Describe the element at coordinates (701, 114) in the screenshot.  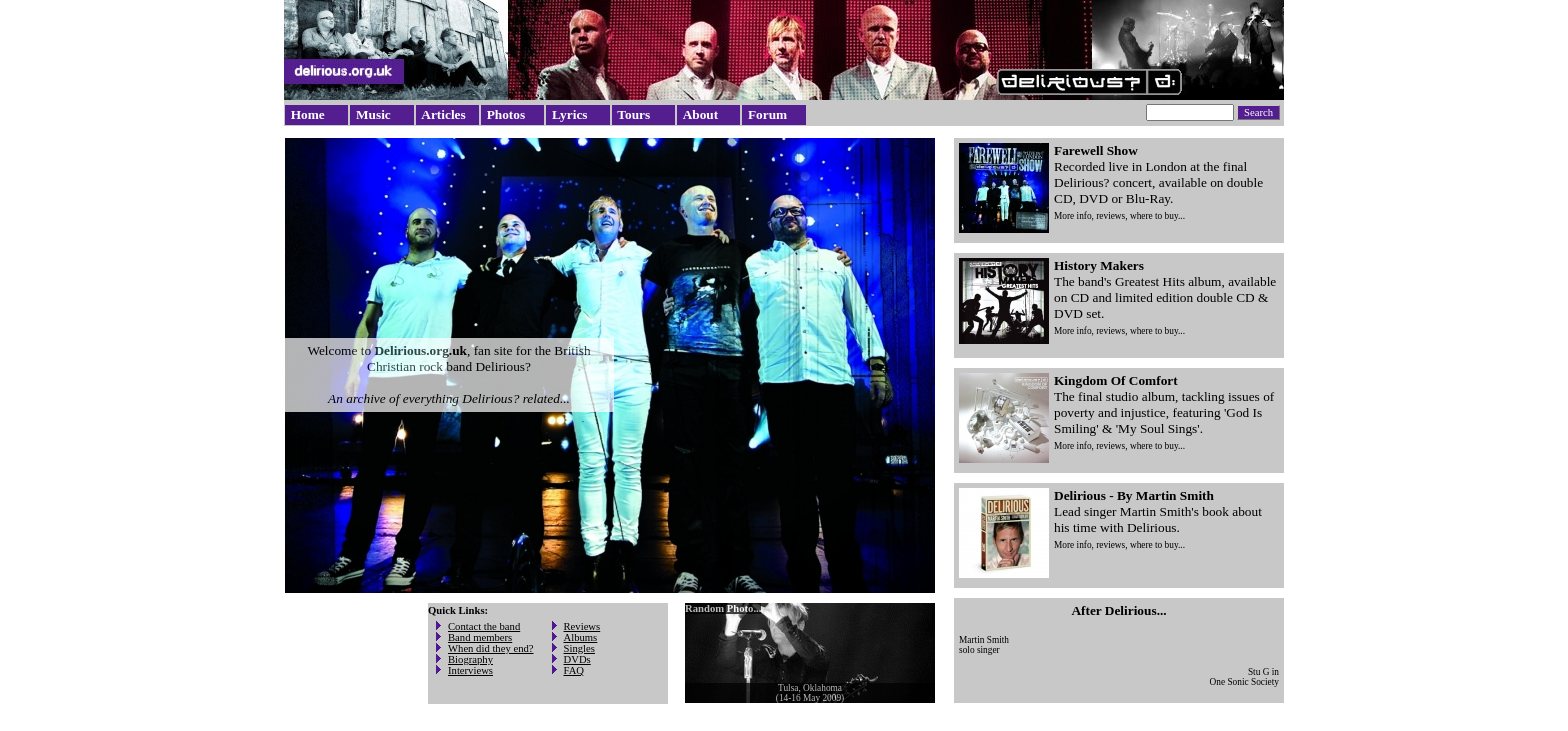
I see `About` at that location.